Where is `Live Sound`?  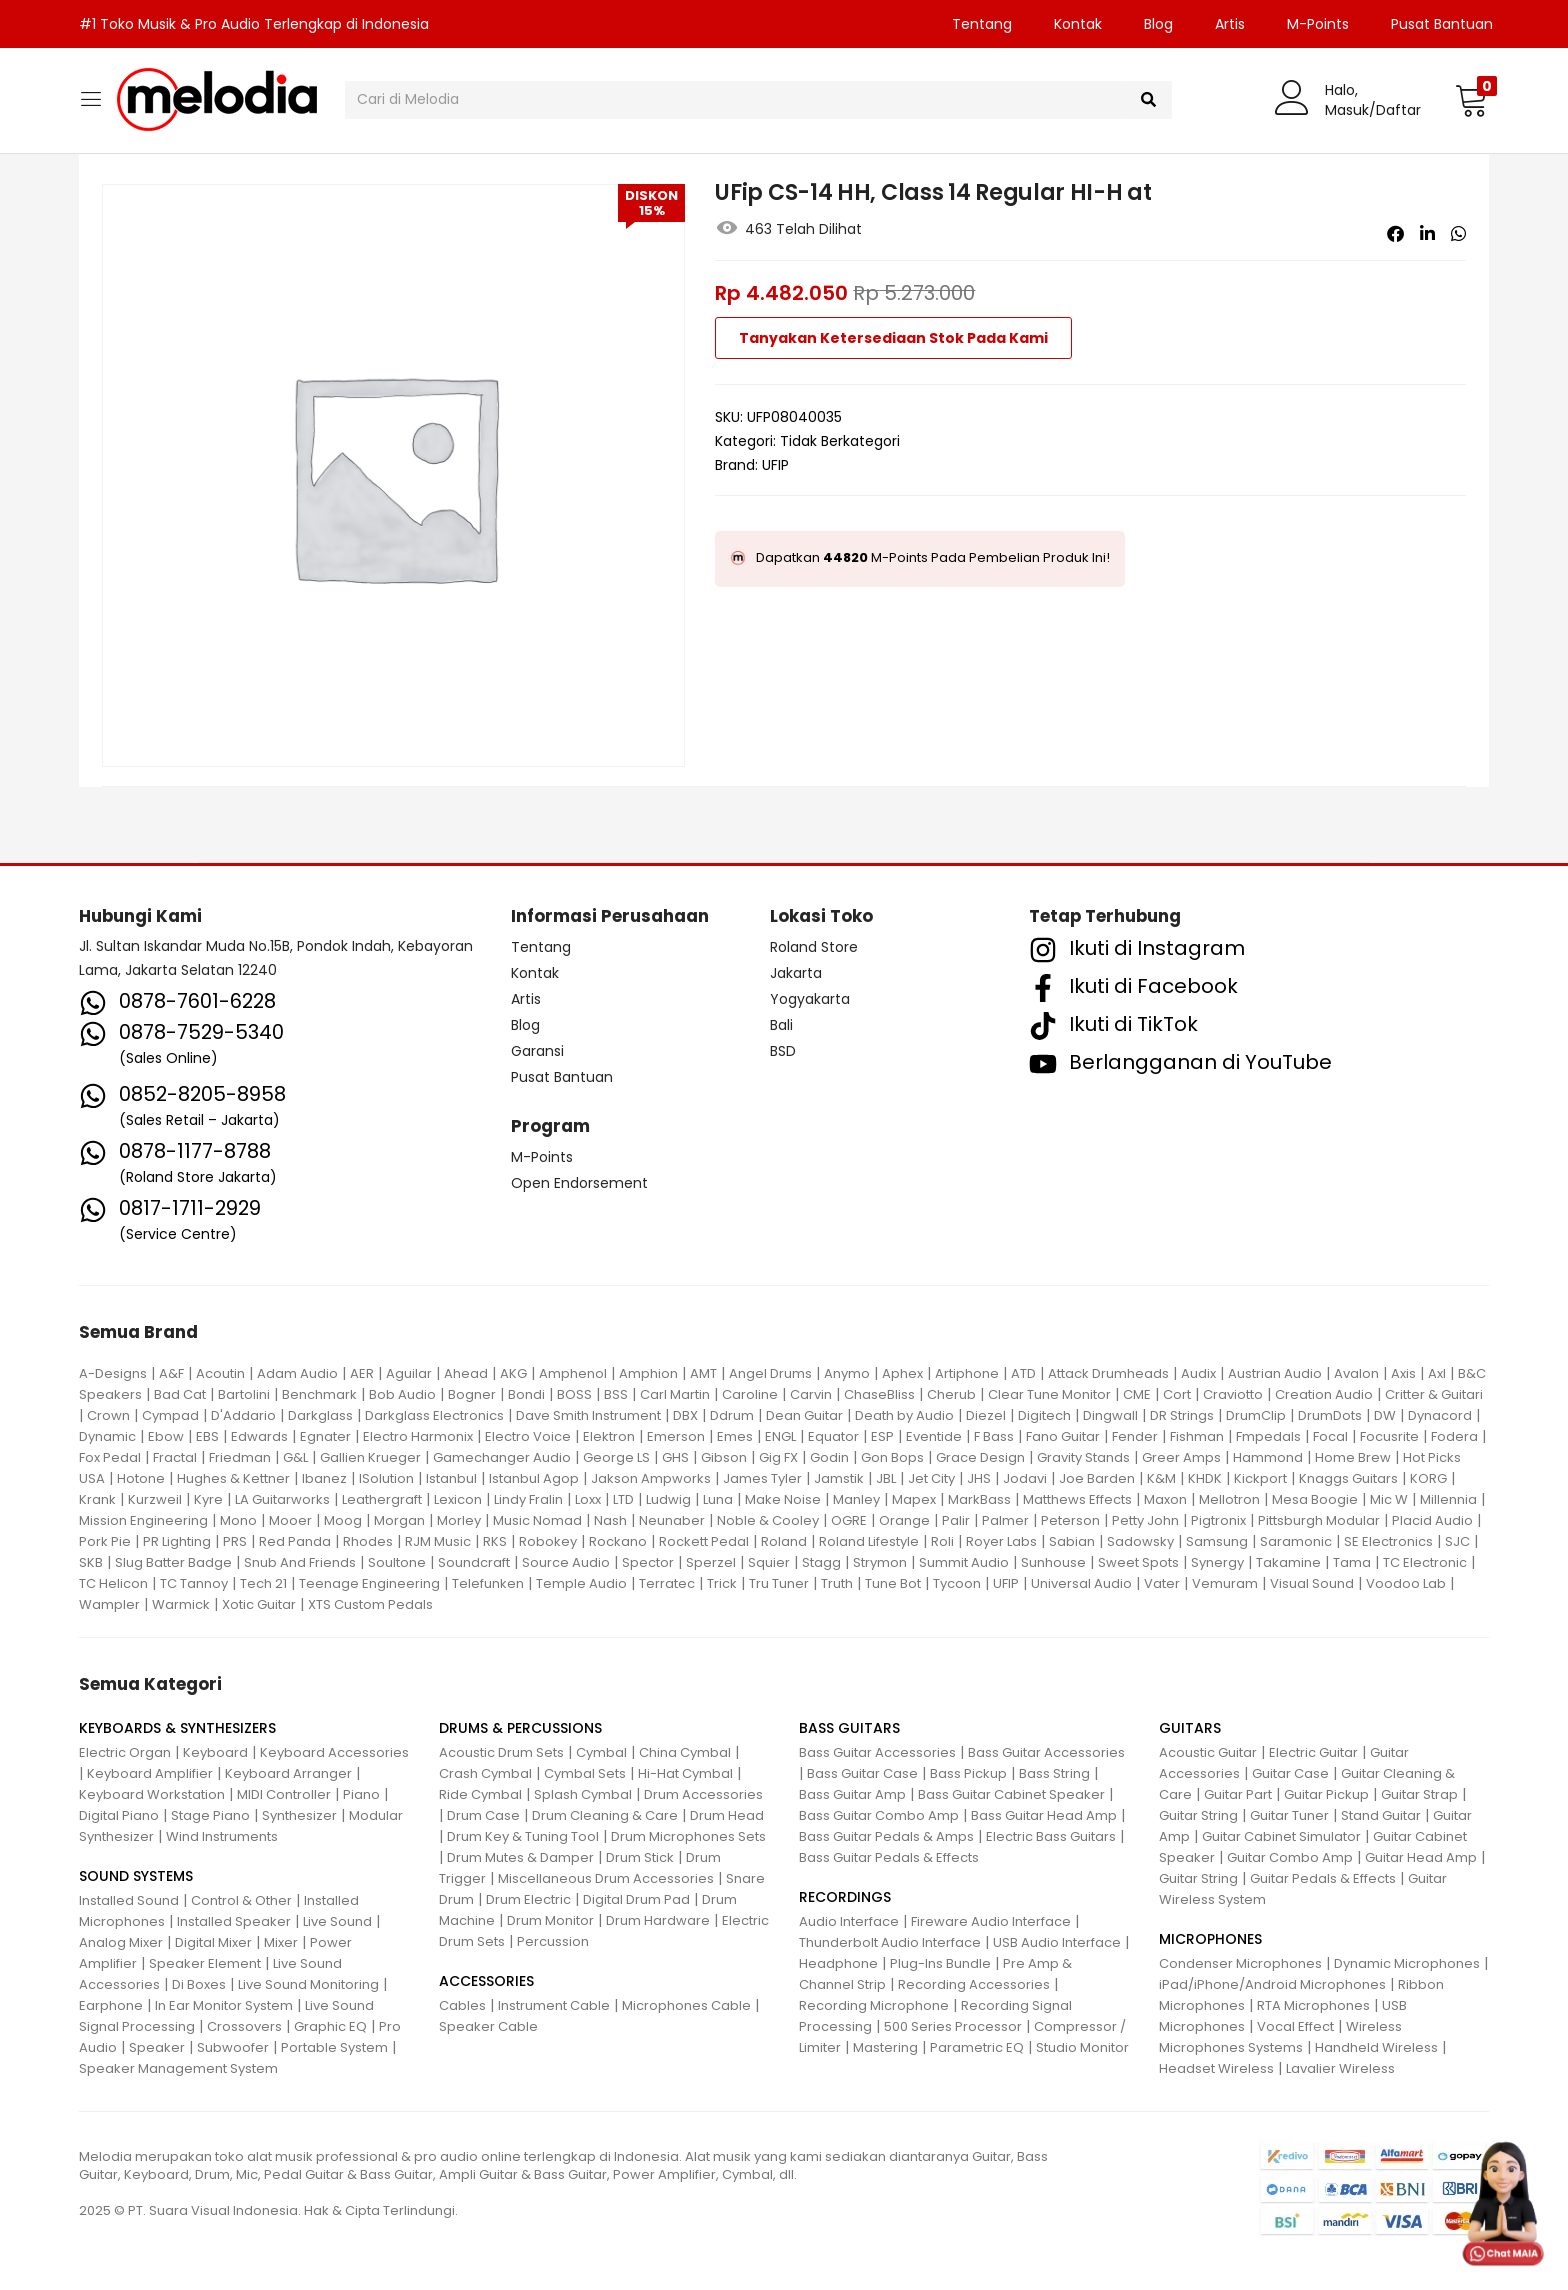 Live Sound is located at coordinates (337, 1921).